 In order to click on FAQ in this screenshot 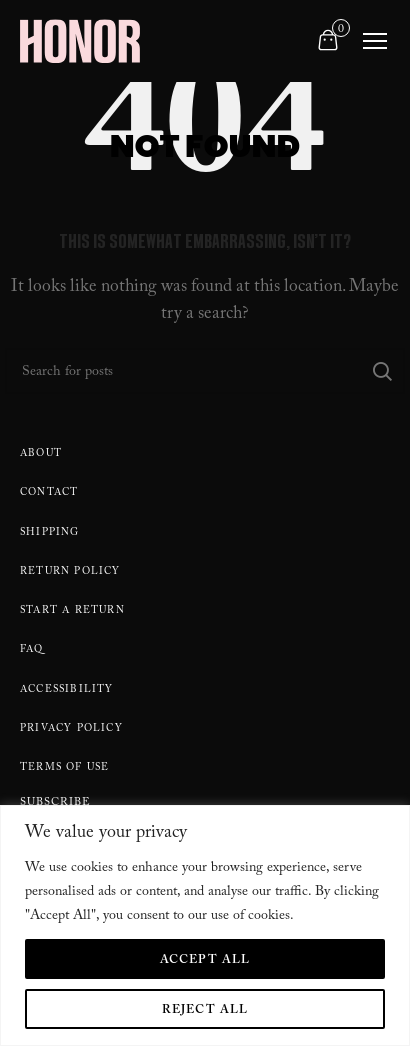, I will do `click(32, 650)`.